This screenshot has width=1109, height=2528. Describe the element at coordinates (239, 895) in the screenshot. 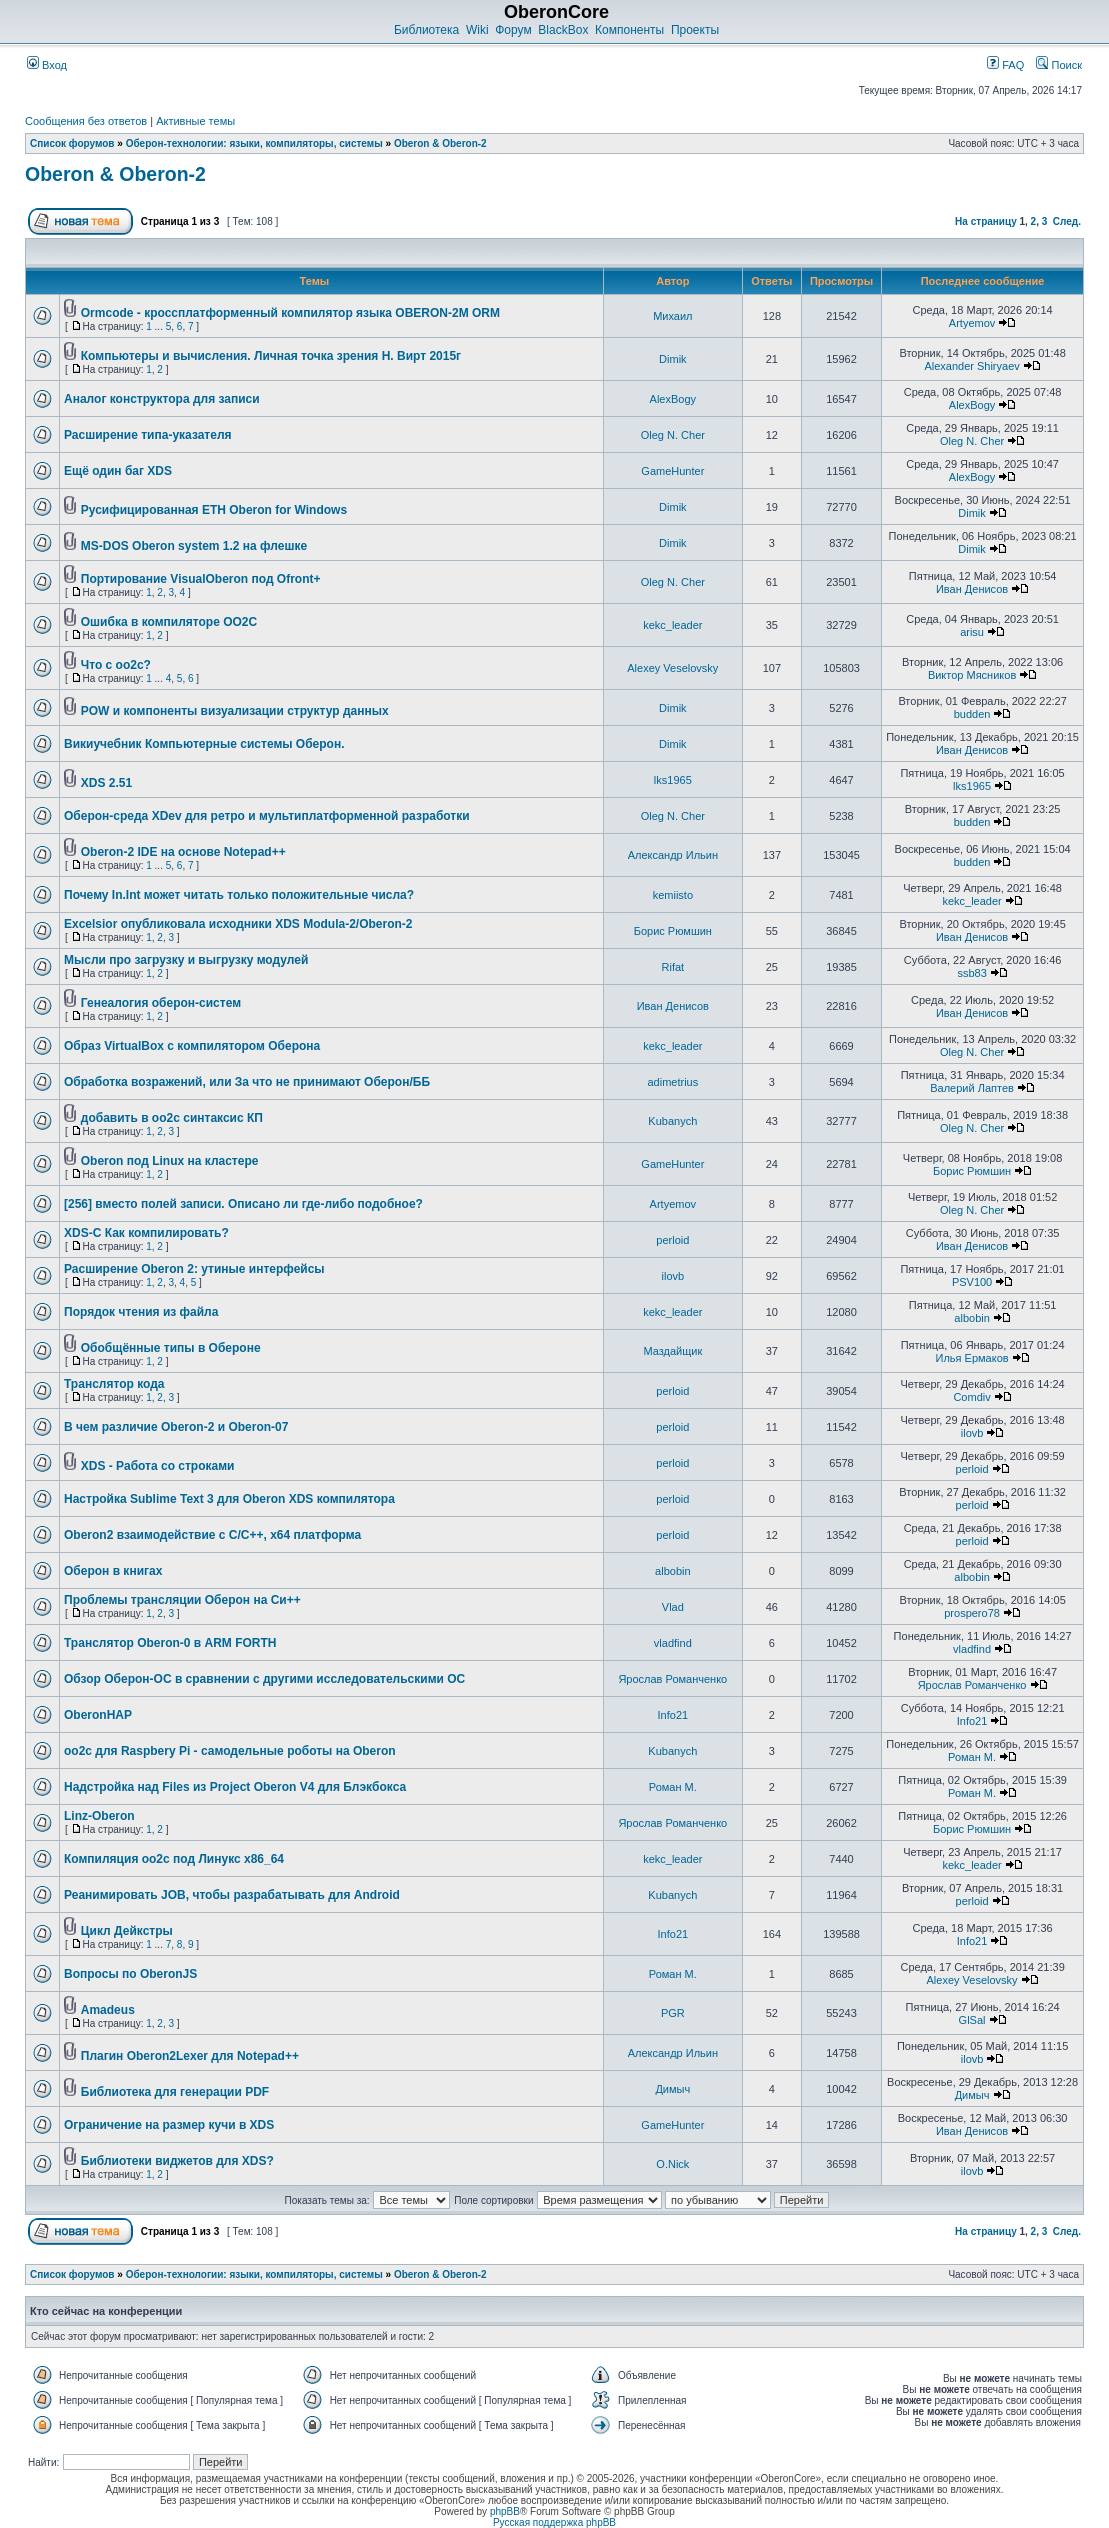

I see `Почему In.Int может читать только положительные числа?` at that location.